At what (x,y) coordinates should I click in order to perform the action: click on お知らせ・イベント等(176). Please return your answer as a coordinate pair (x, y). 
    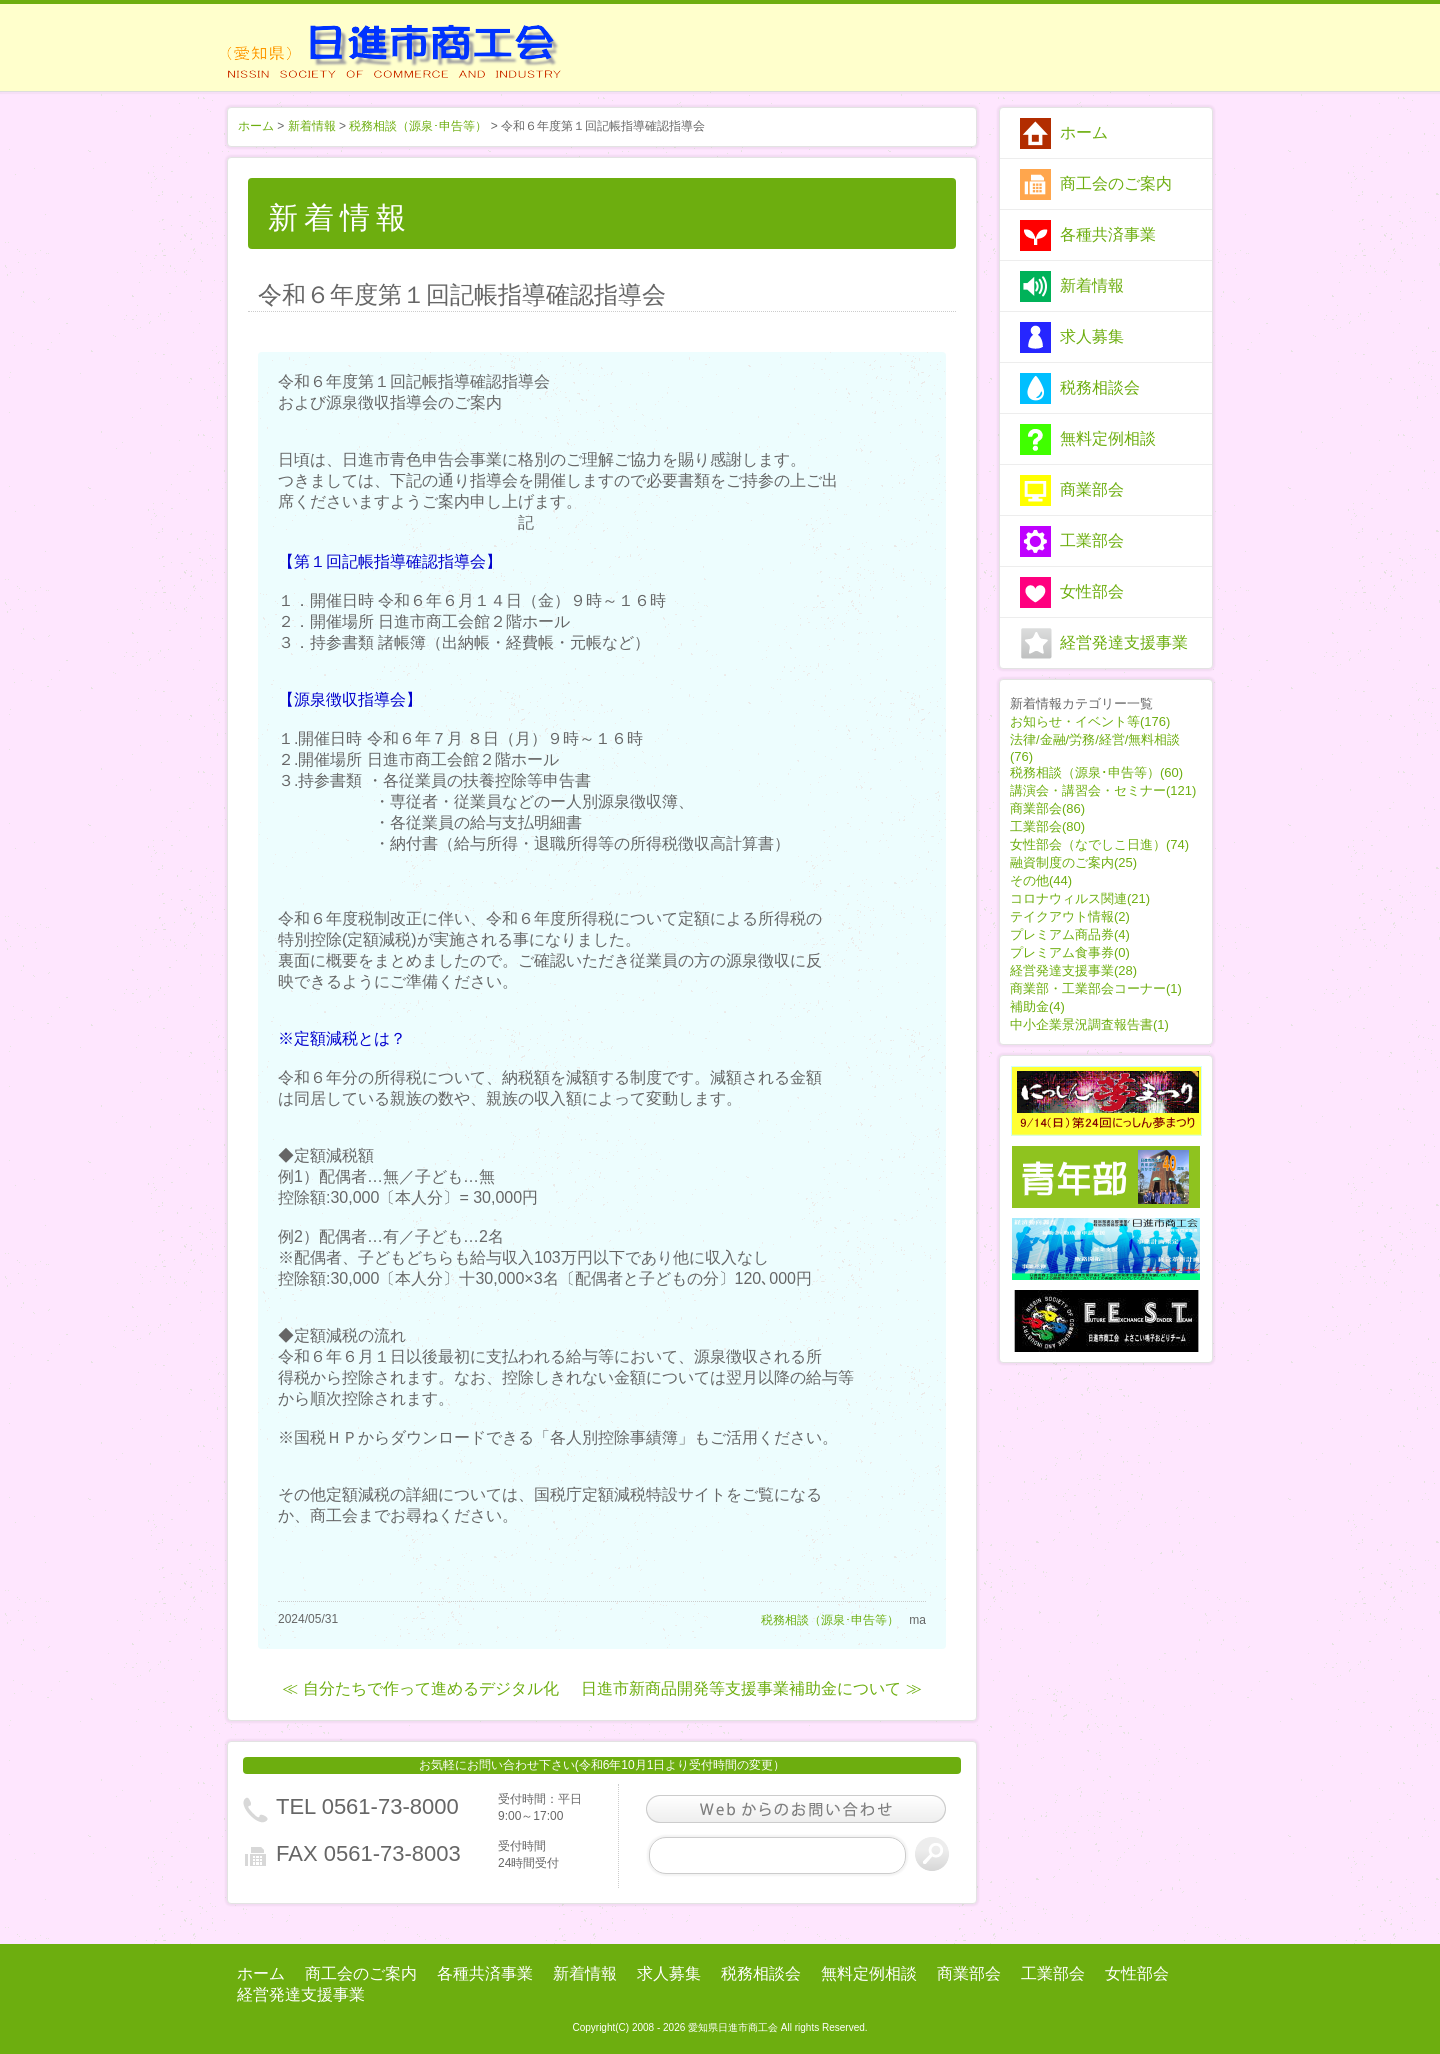
    Looking at the image, I should click on (1090, 721).